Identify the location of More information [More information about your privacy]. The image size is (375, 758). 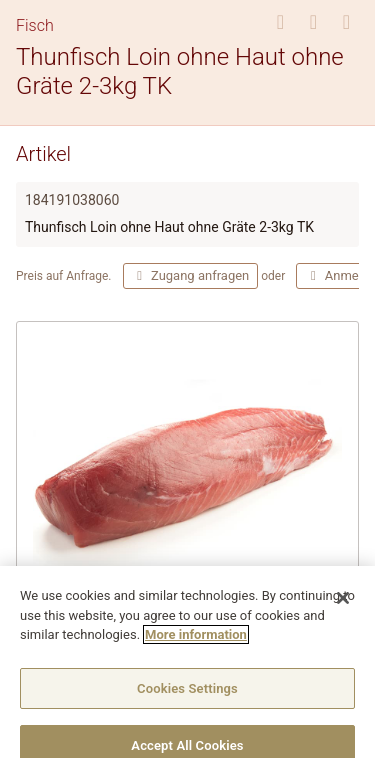
(196, 644).